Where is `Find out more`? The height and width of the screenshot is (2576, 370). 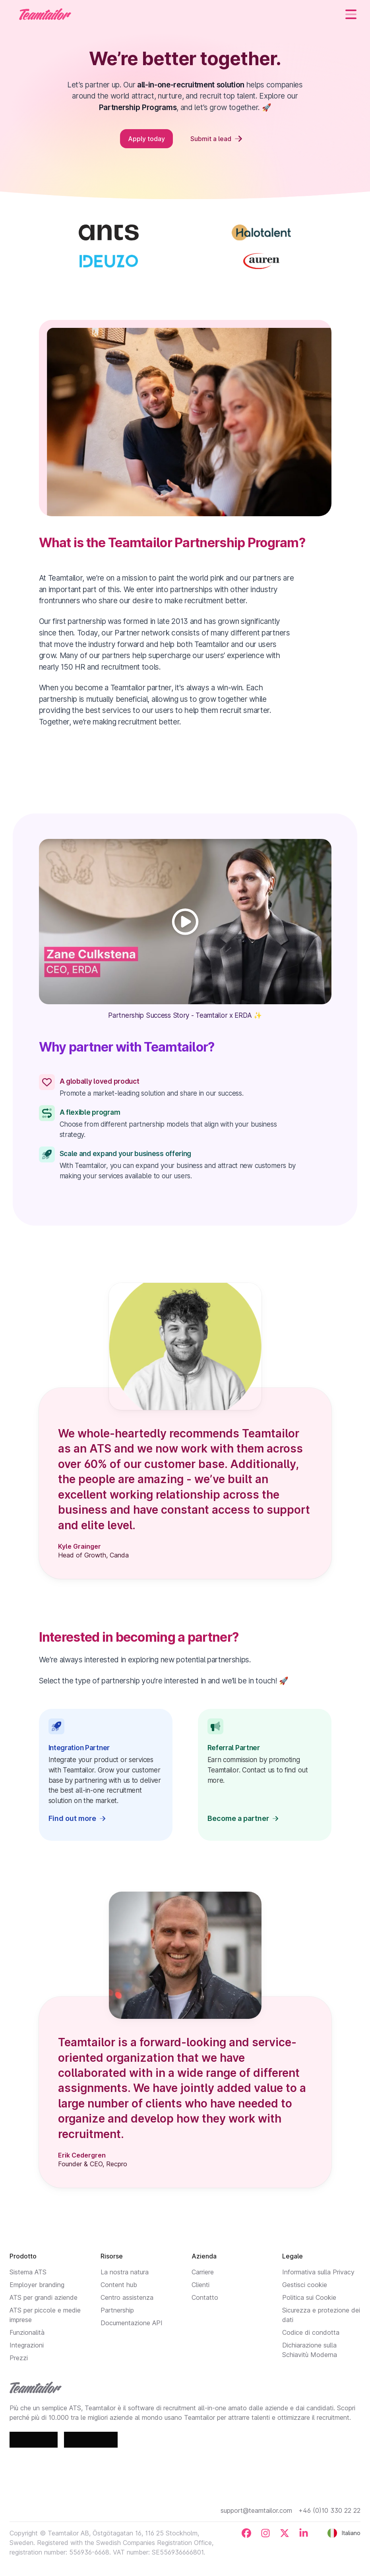 Find out more is located at coordinates (77, 1818).